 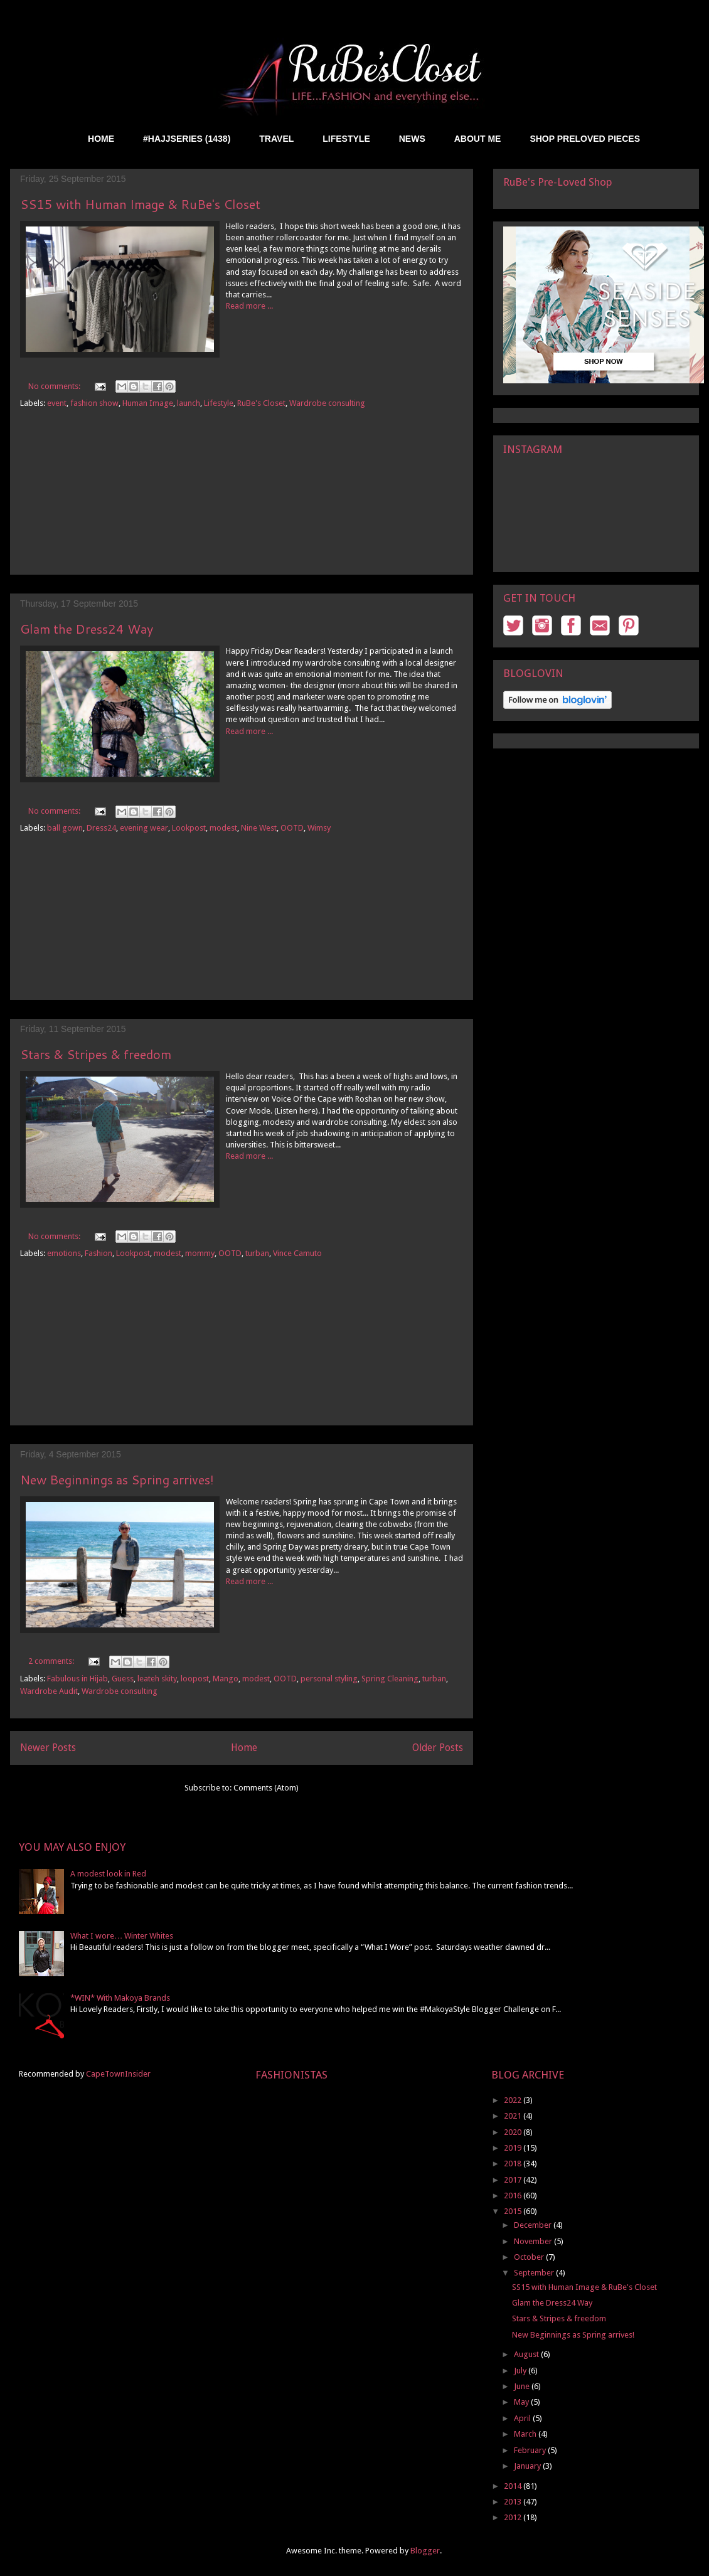 What do you see at coordinates (527, 2354) in the screenshot?
I see `August` at bounding box center [527, 2354].